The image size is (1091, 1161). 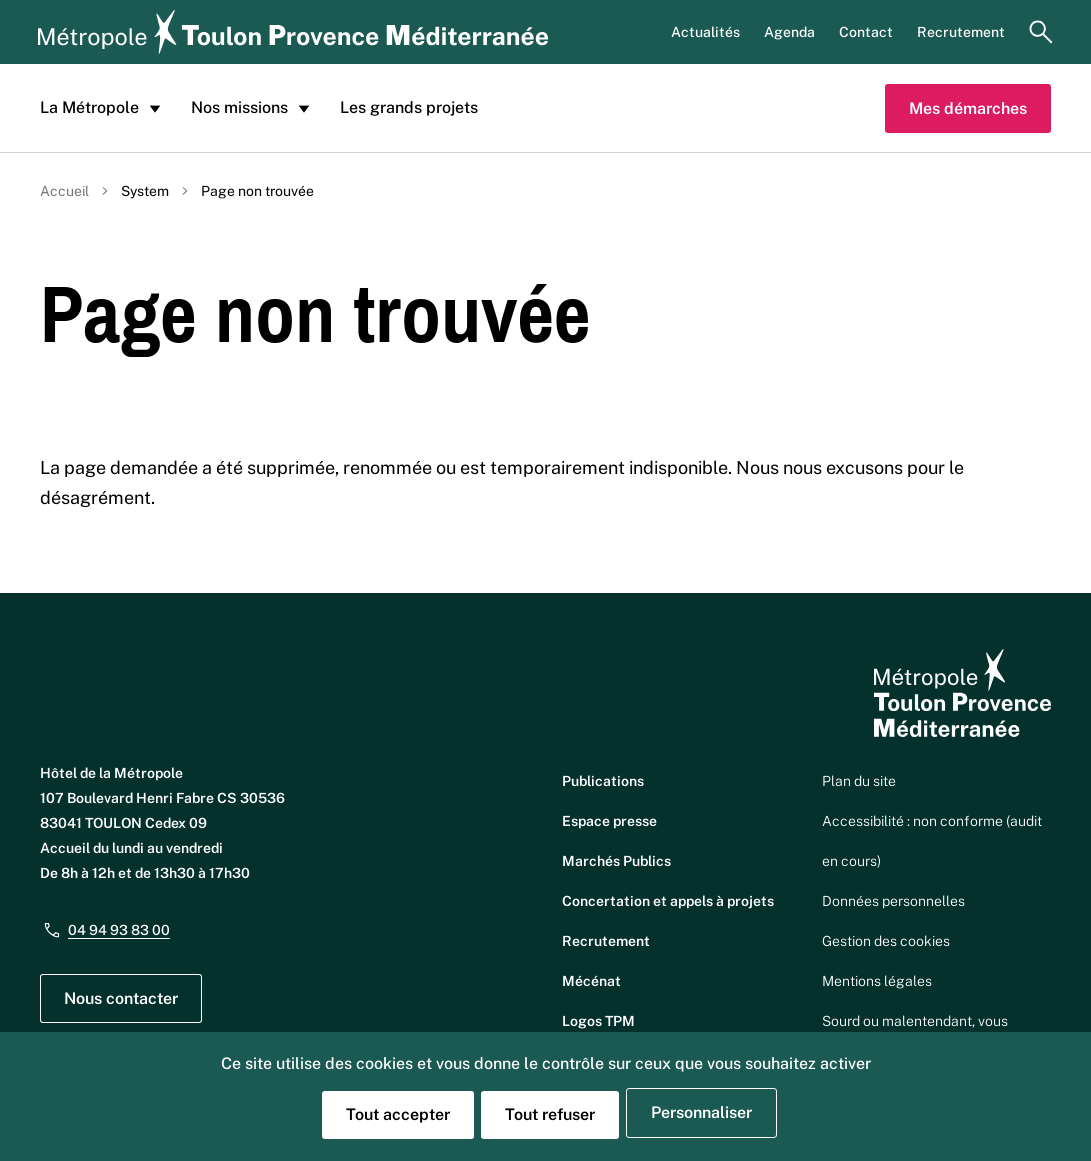 I want to click on Publications, so click(x=603, y=781).